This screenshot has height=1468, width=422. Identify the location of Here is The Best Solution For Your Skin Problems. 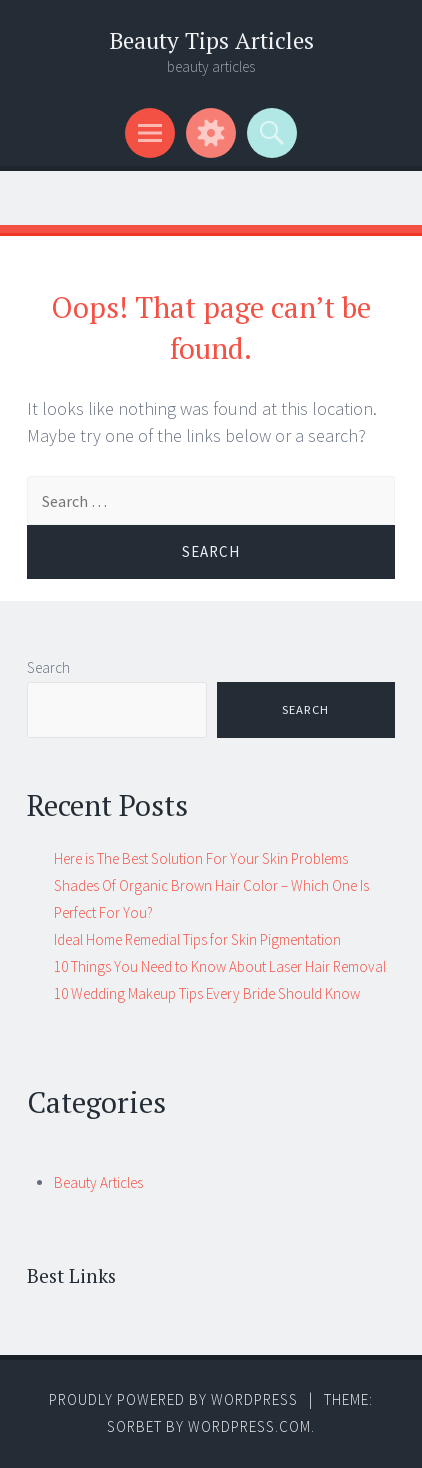
(201, 858).